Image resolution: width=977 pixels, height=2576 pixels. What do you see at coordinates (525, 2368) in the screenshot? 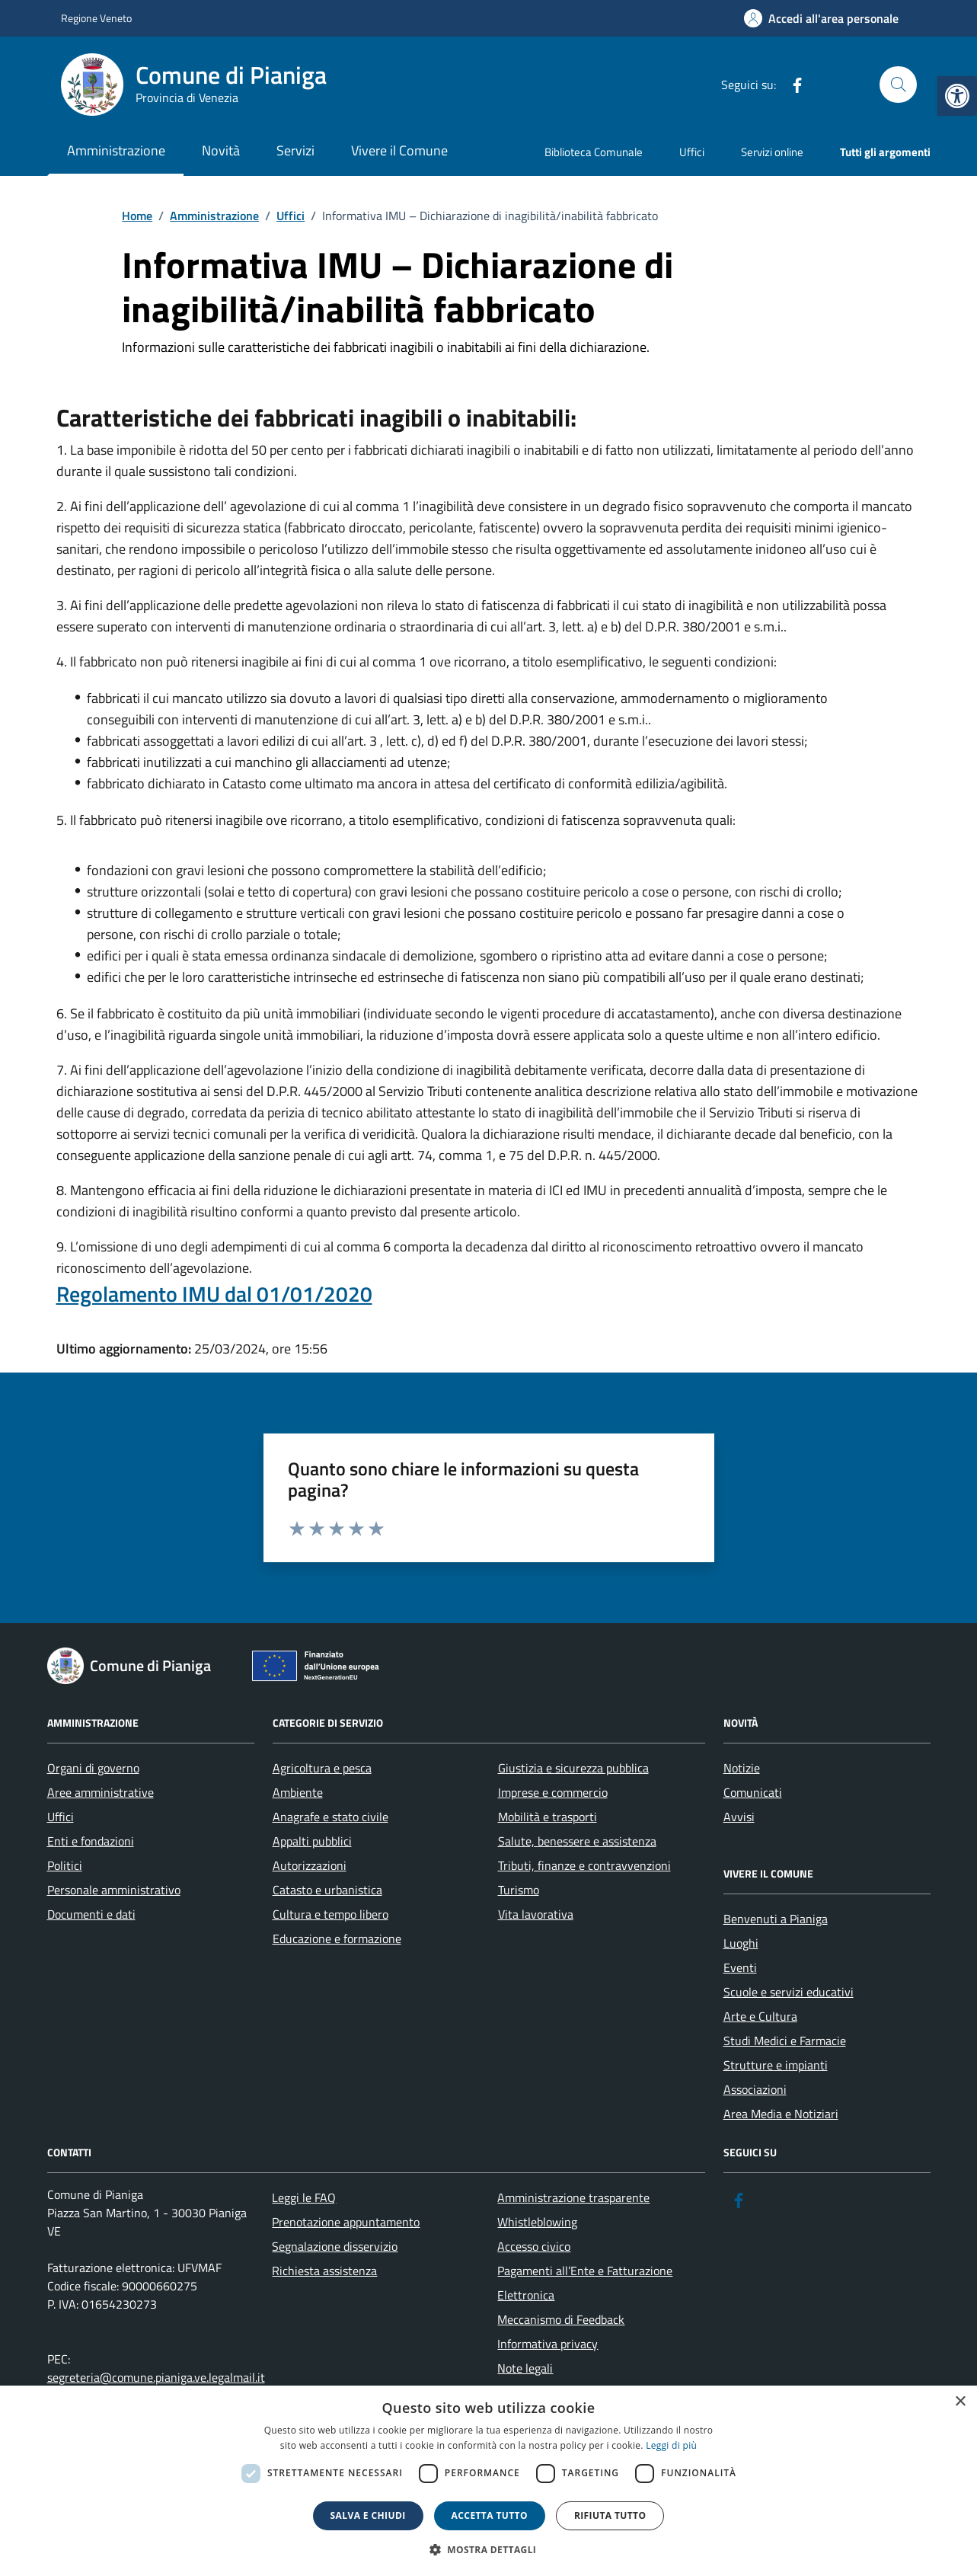
I see `Note legali [link]` at bounding box center [525, 2368].